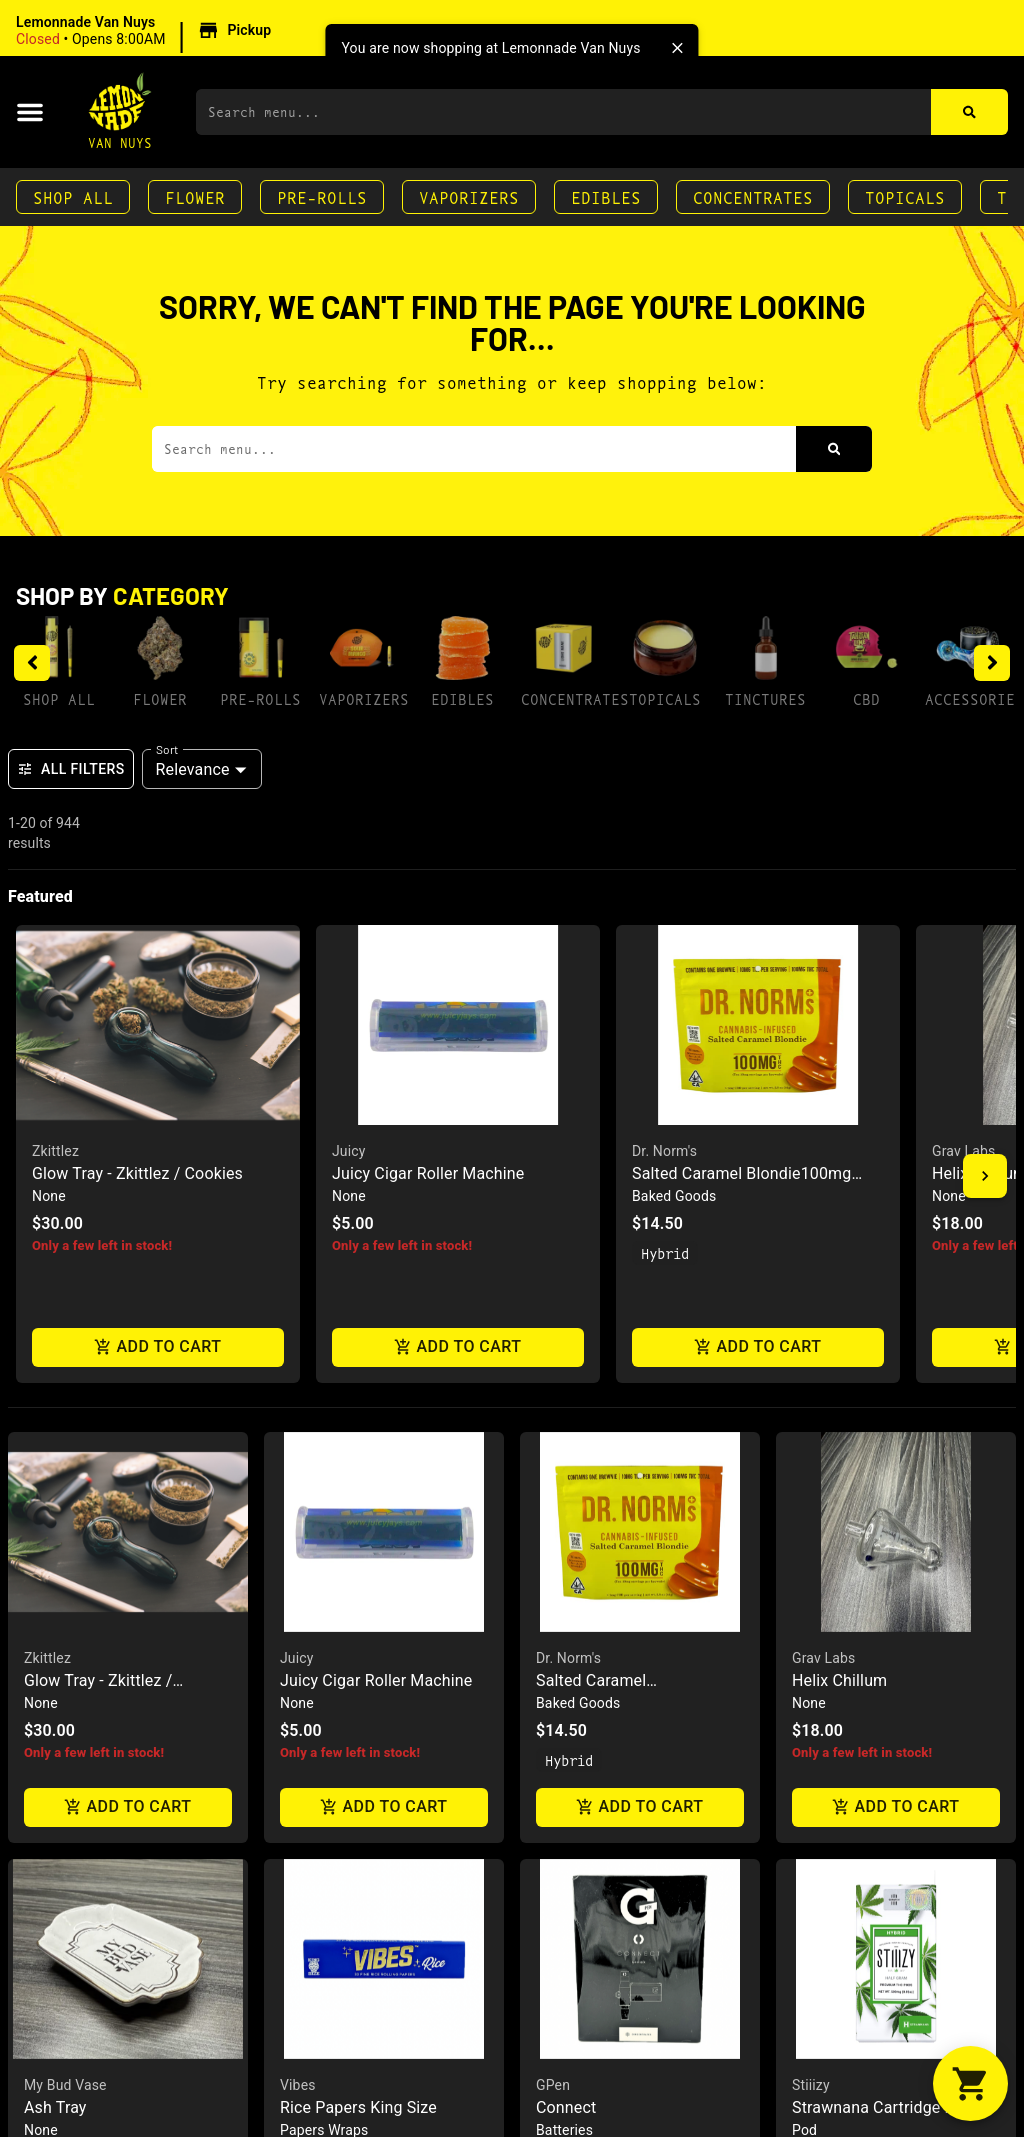 This screenshot has height=2137, width=1024. I want to click on Connect, so click(566, 2107).